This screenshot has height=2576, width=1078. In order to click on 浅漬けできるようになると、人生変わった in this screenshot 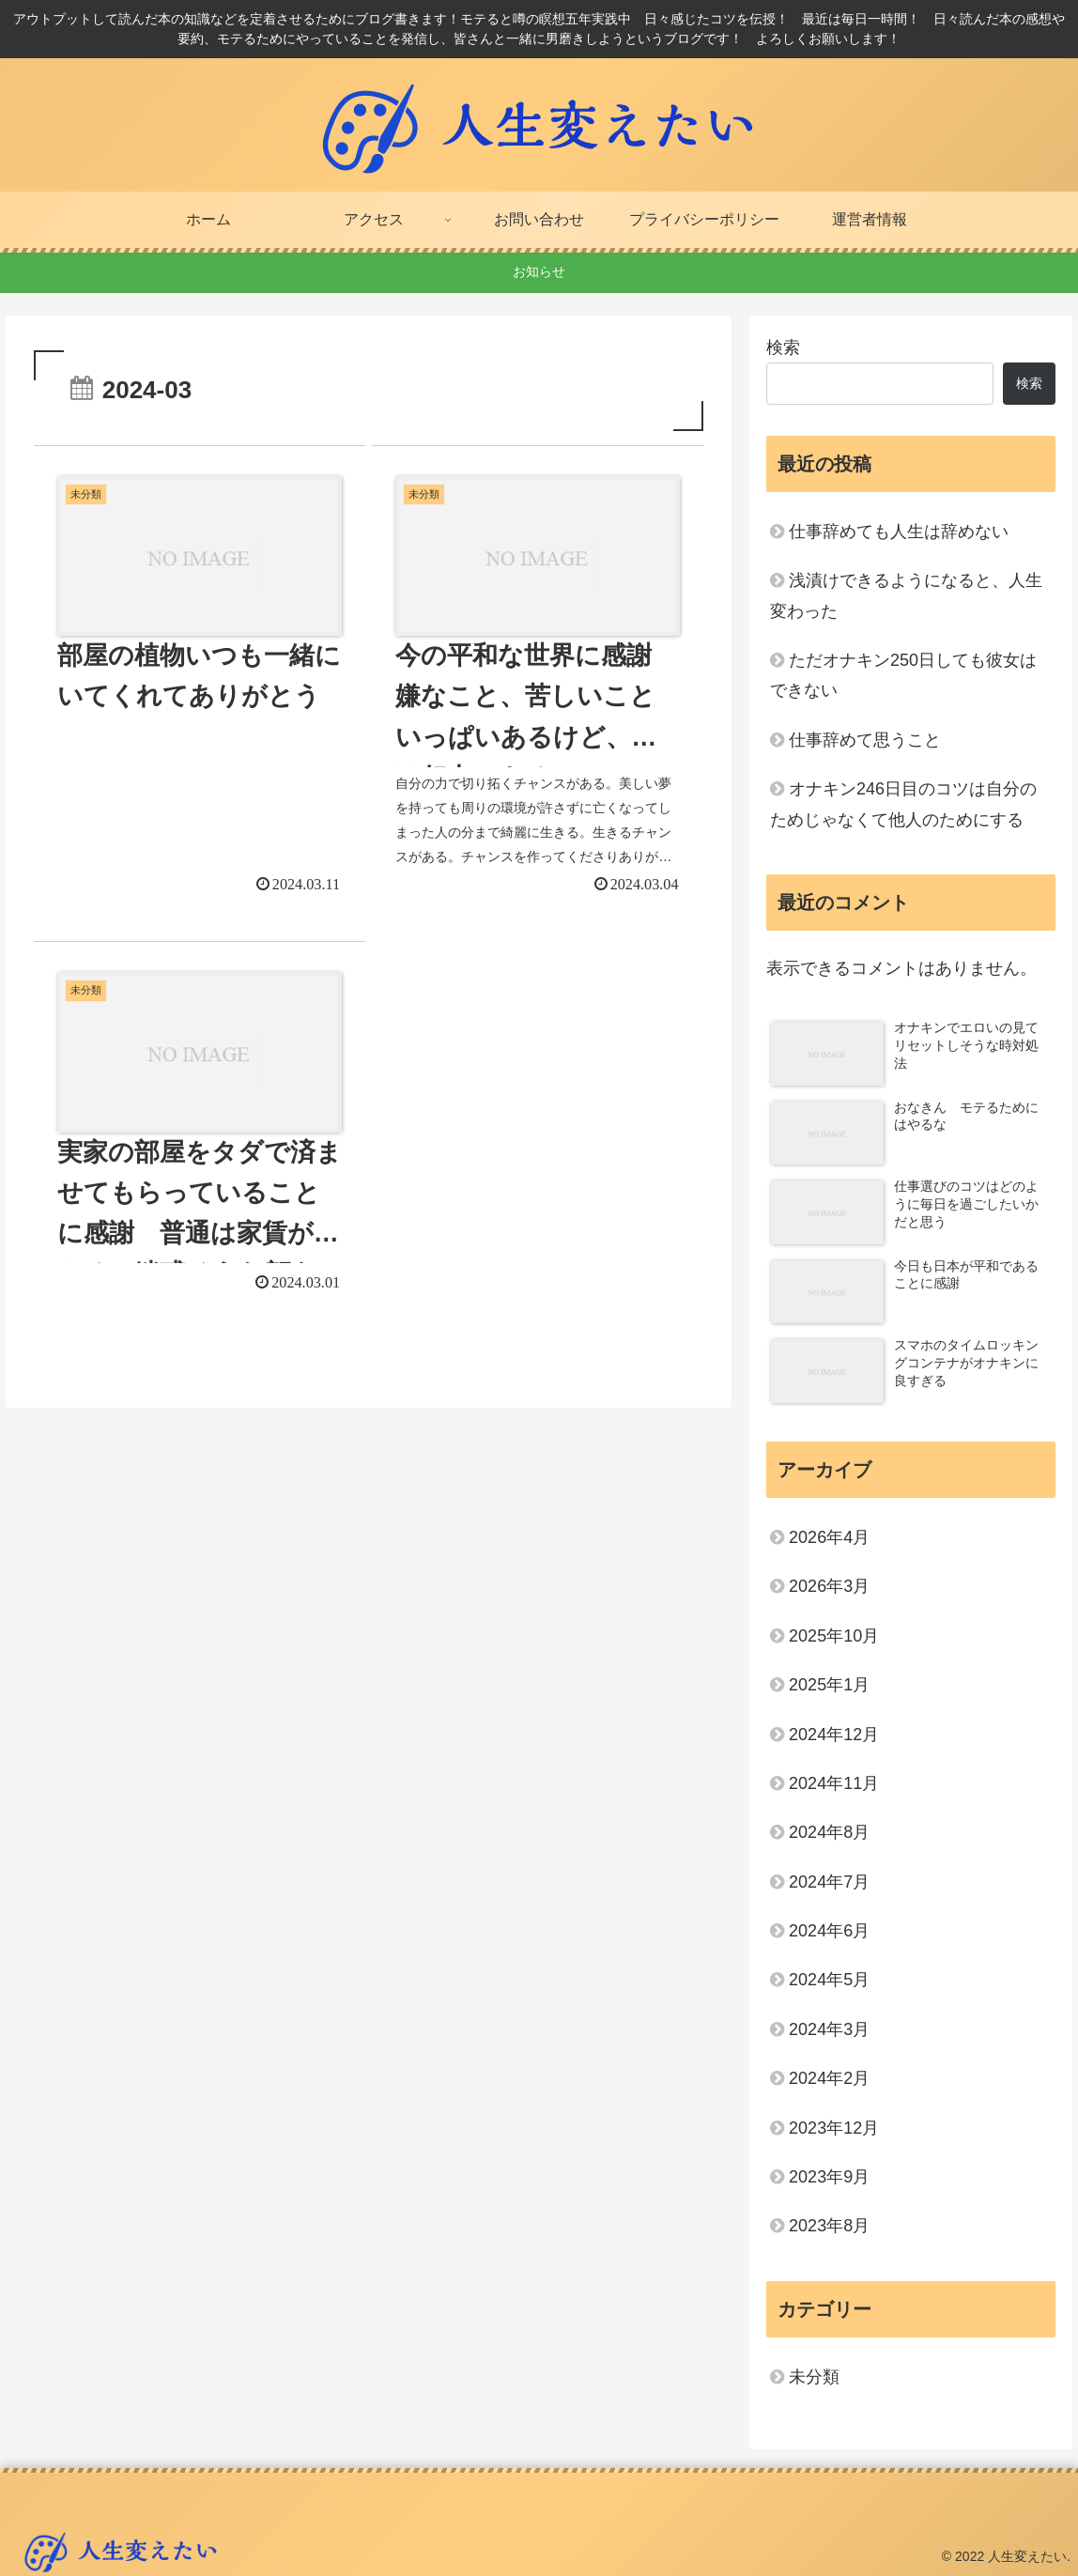, I will do `click(906, 595)`.